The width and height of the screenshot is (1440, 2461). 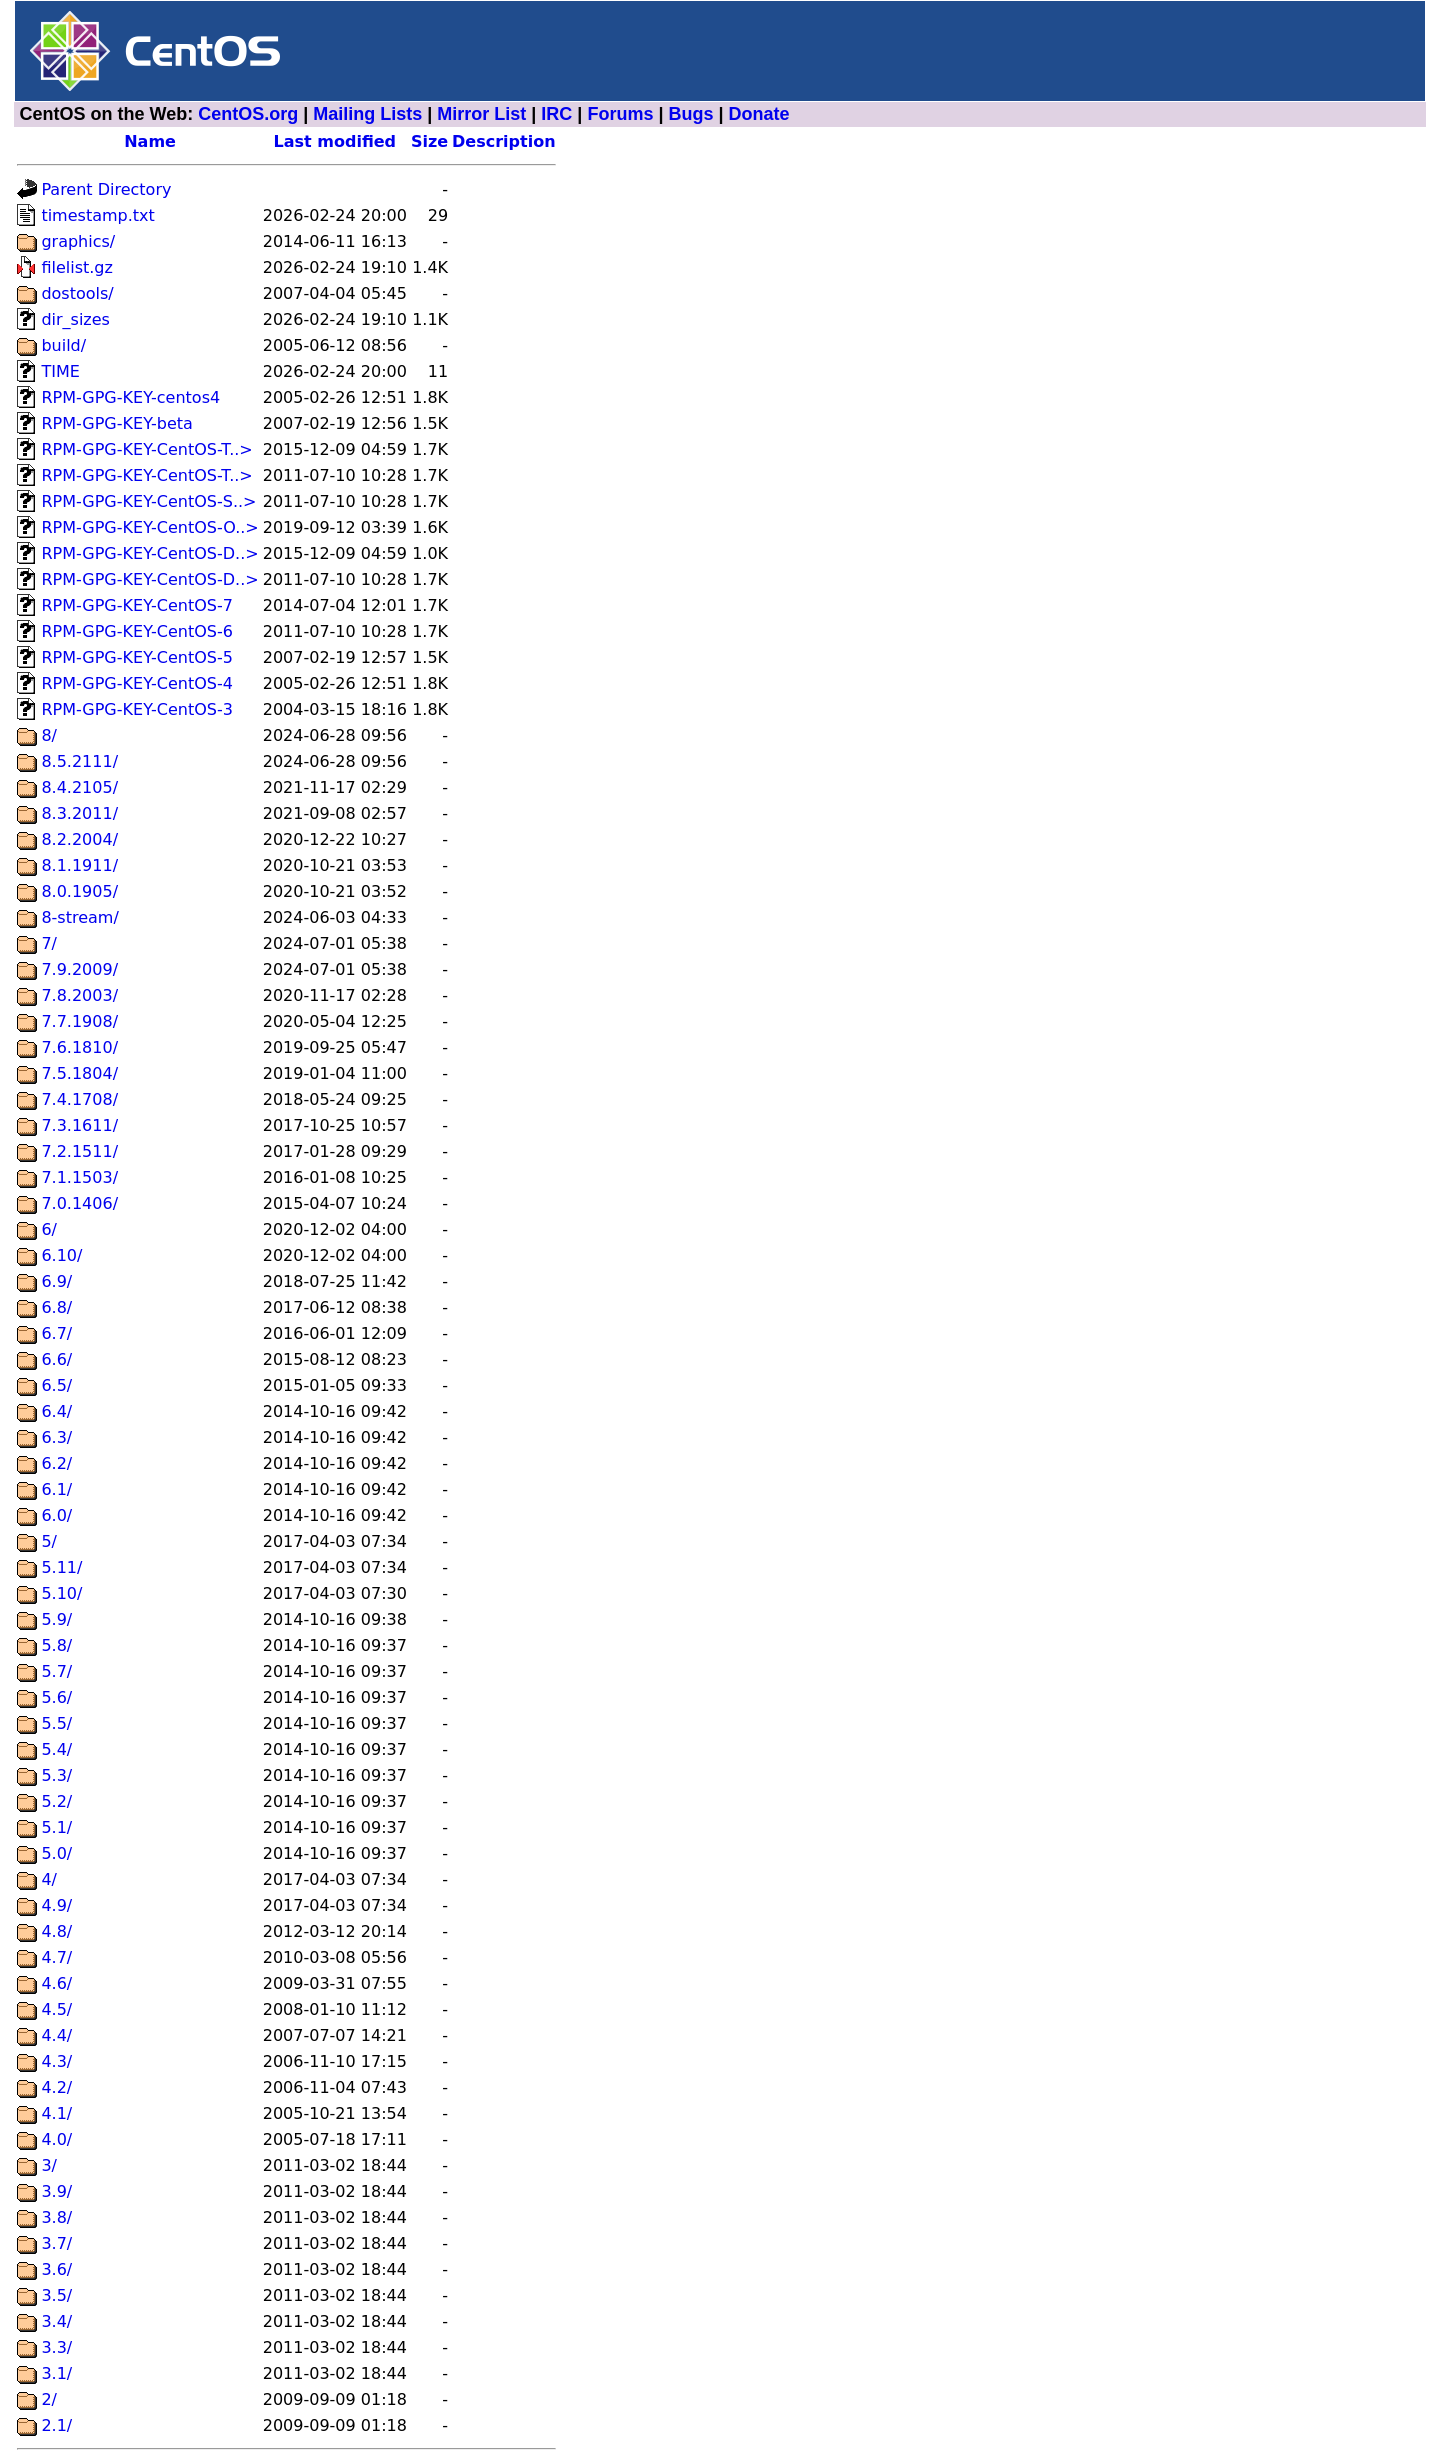 What do you see at coordinates (149, 553) in the screenshot?
I see `RPM-GPG-KEY-CentOS-D..>` at bounding box center [149, 553].